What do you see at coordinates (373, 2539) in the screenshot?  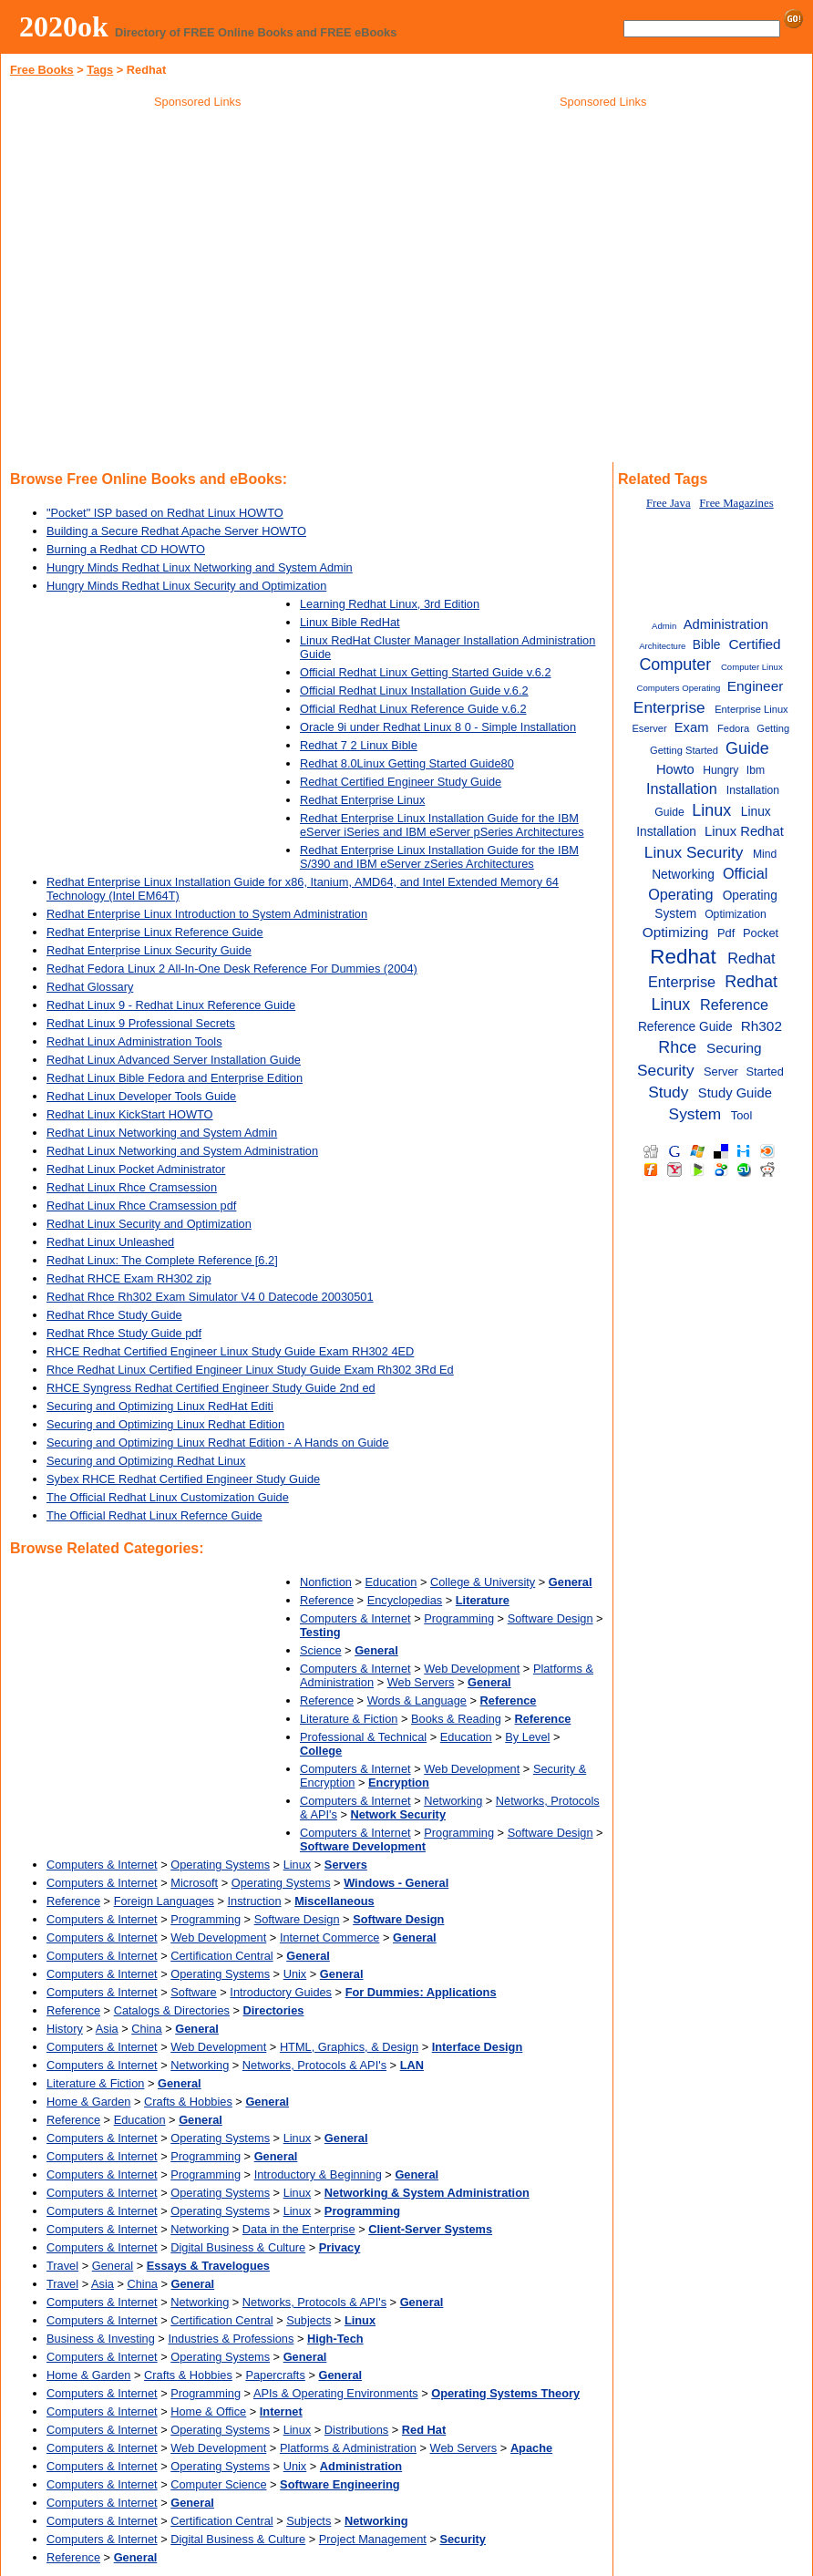 I see `Project Management` at bounding box center [373, 2539].